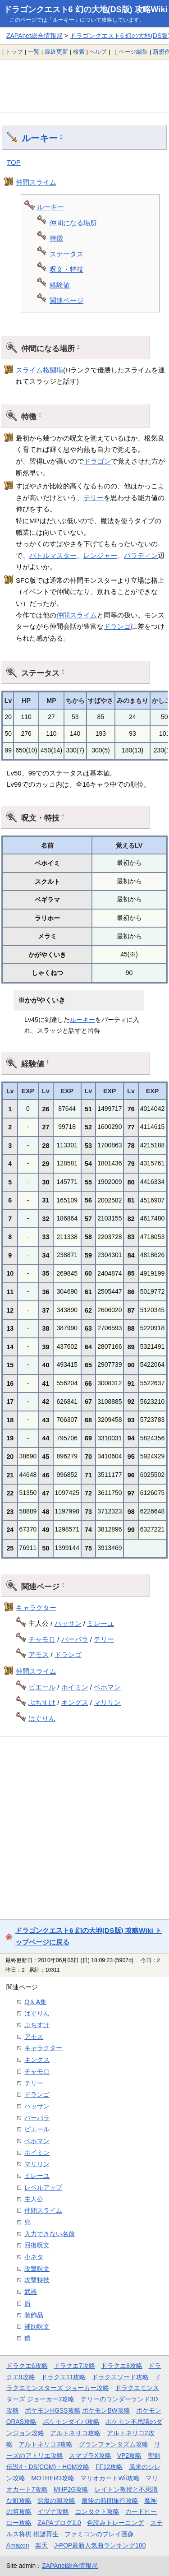  I want to click on レベルアップ, so click(43, 2187).